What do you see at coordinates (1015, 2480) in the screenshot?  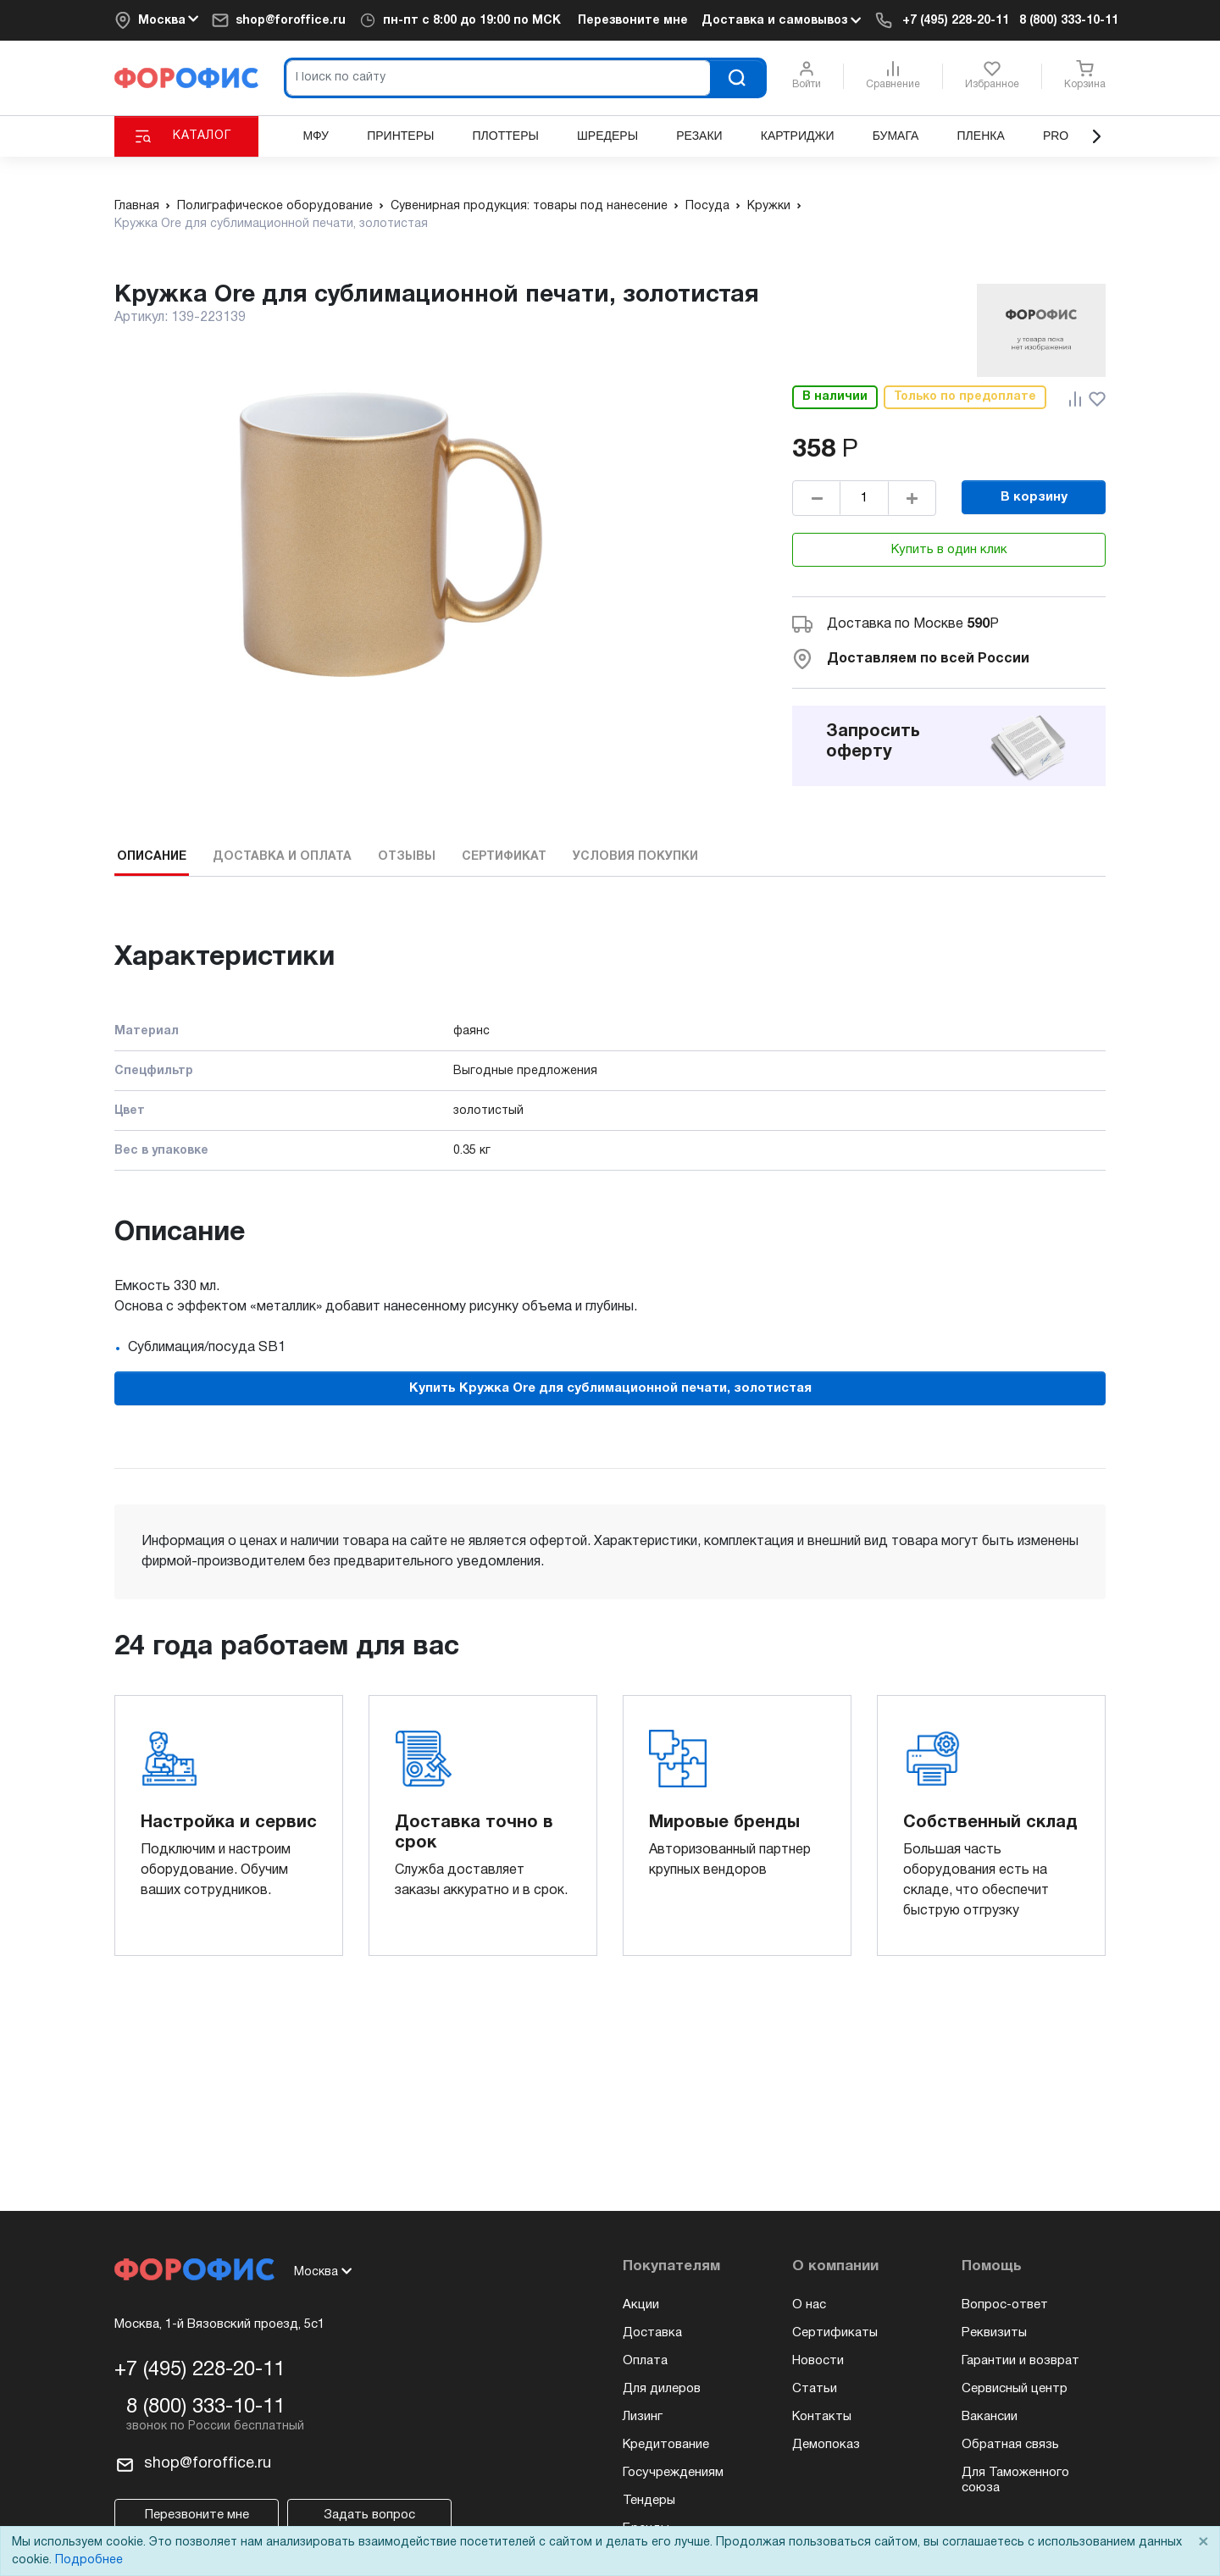 I see `Для Таможенного союза` at bounding box center [1015, 2480].